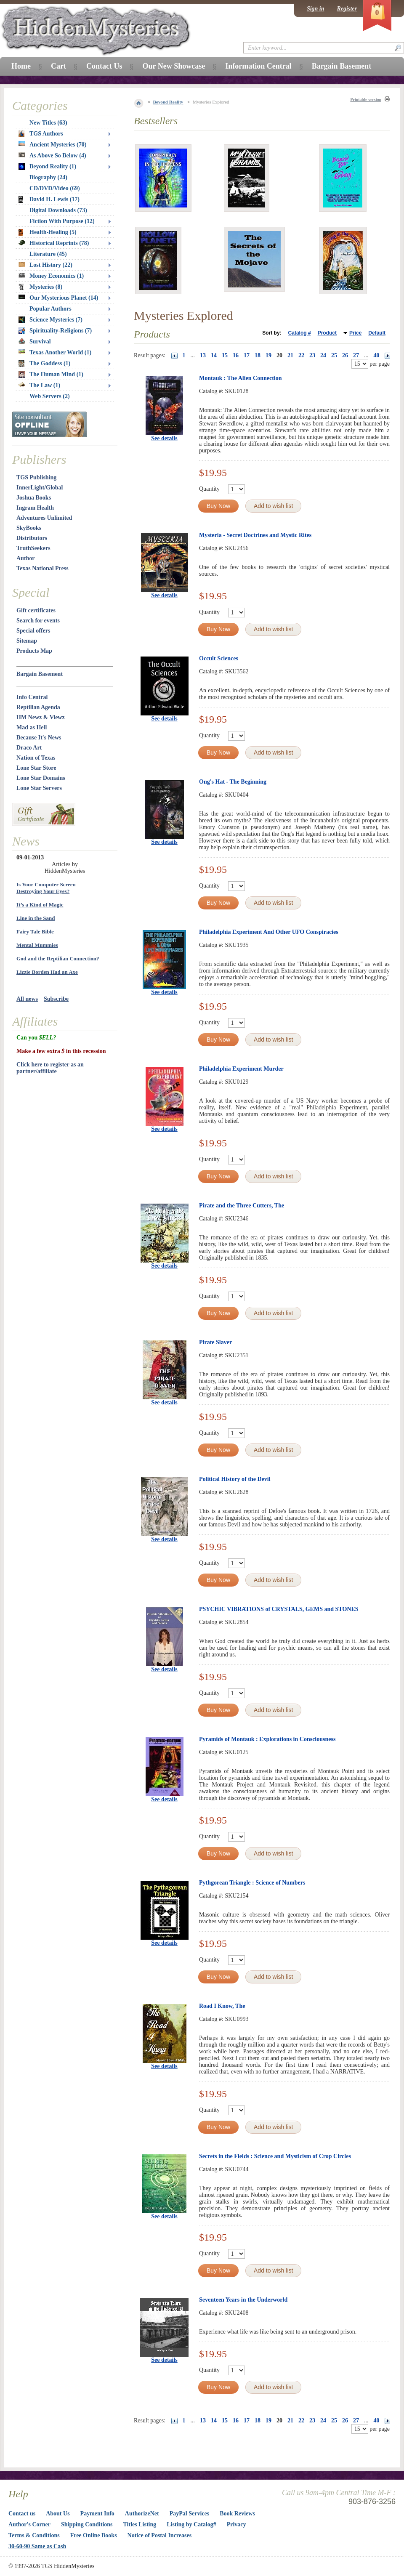 The width and height of the screenshot is (404, 2576). Describe the element at coordinates (27, 999) in the screenshot. I see `All news` at that location.